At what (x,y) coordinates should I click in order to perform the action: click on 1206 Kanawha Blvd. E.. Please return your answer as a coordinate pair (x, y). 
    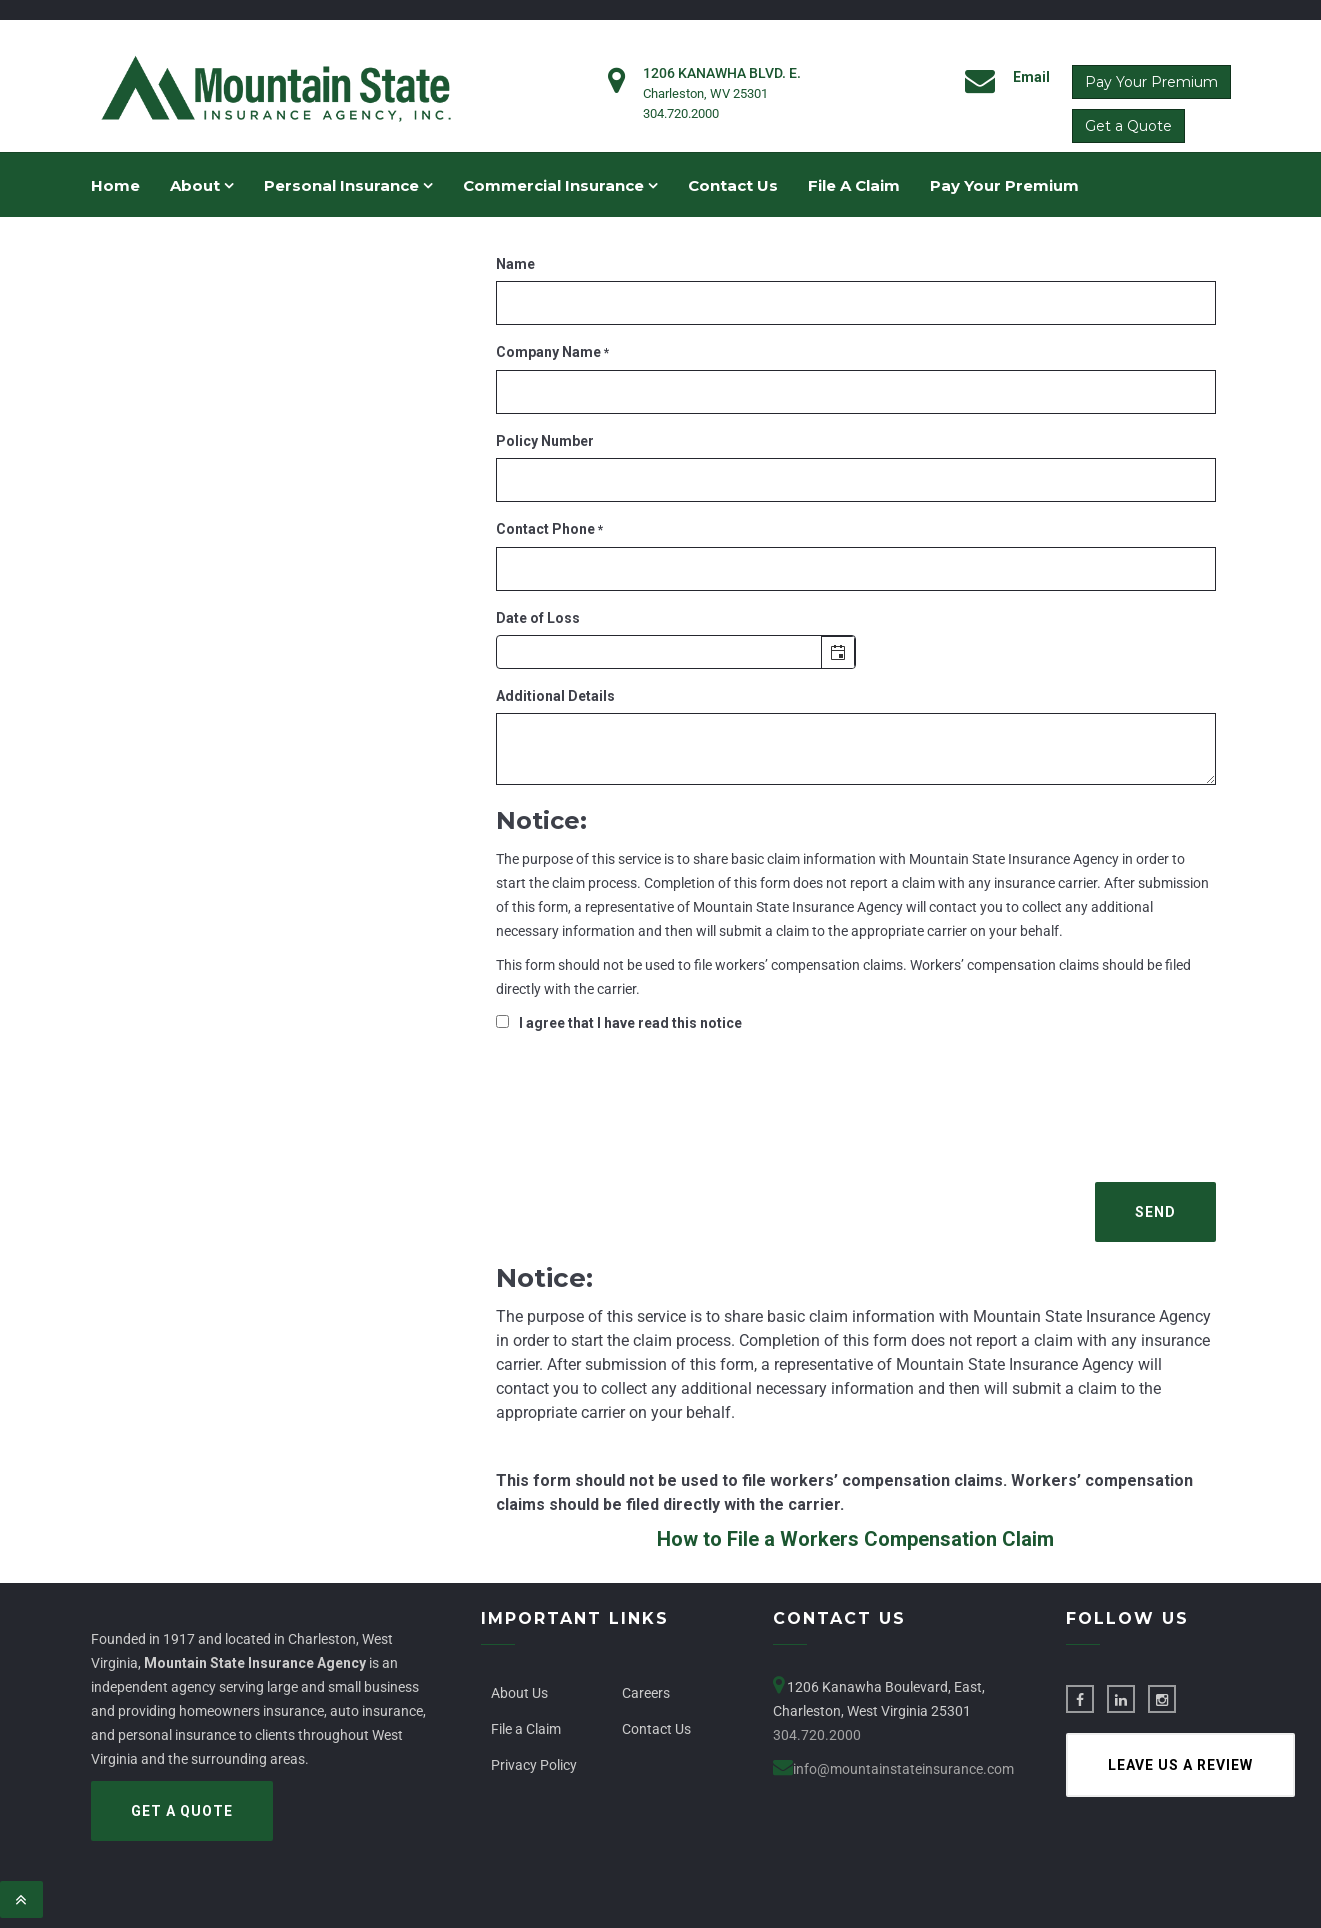
    Looking at the image, I should click on (722, 73).